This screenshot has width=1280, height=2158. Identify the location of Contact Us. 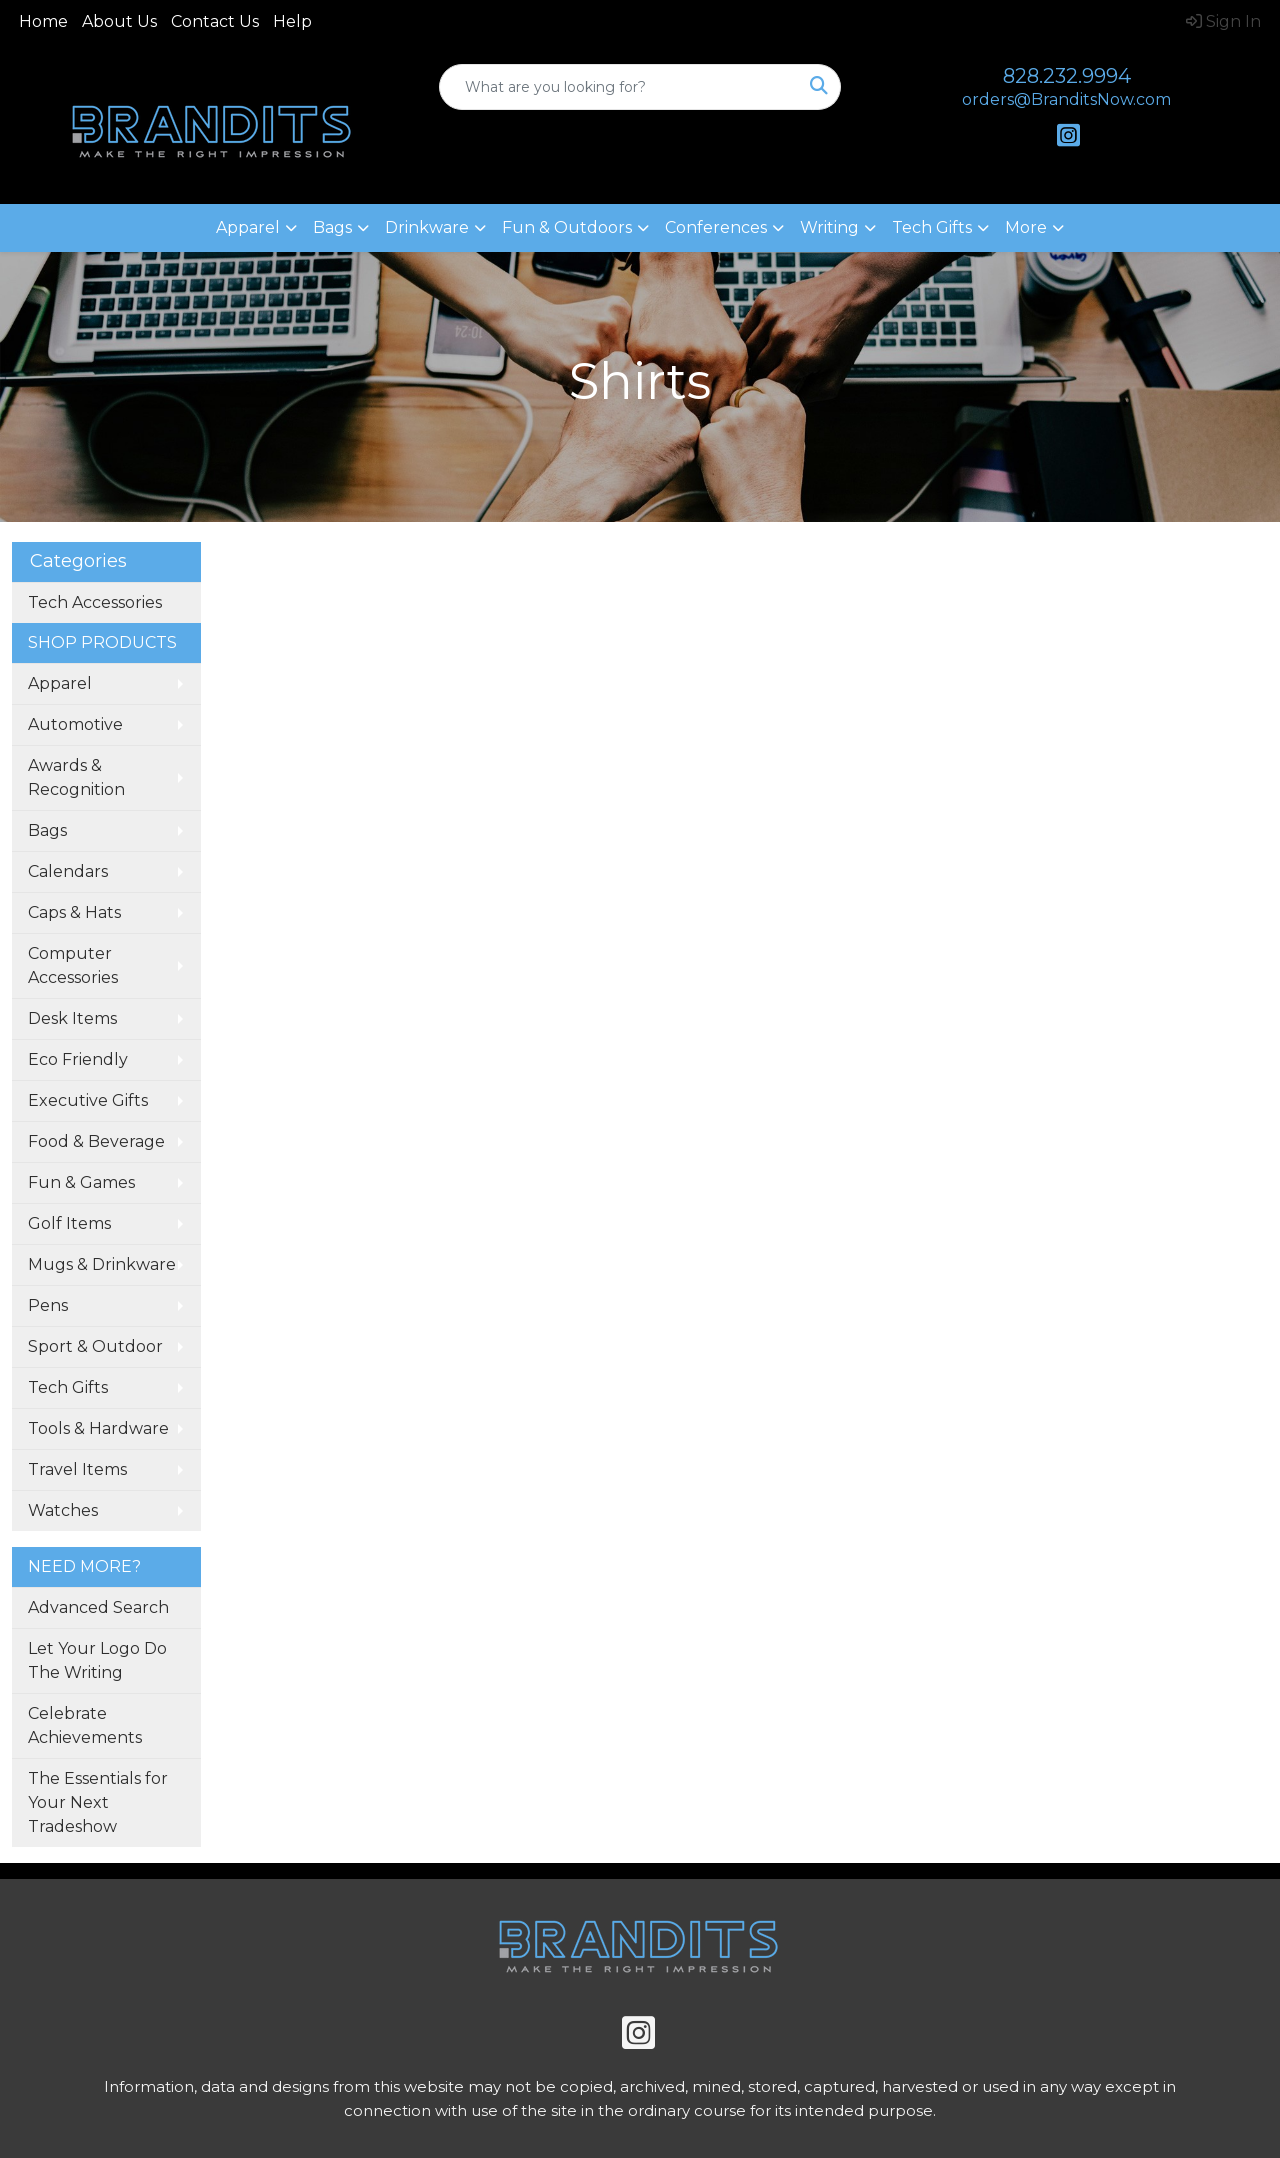
(215, 21).